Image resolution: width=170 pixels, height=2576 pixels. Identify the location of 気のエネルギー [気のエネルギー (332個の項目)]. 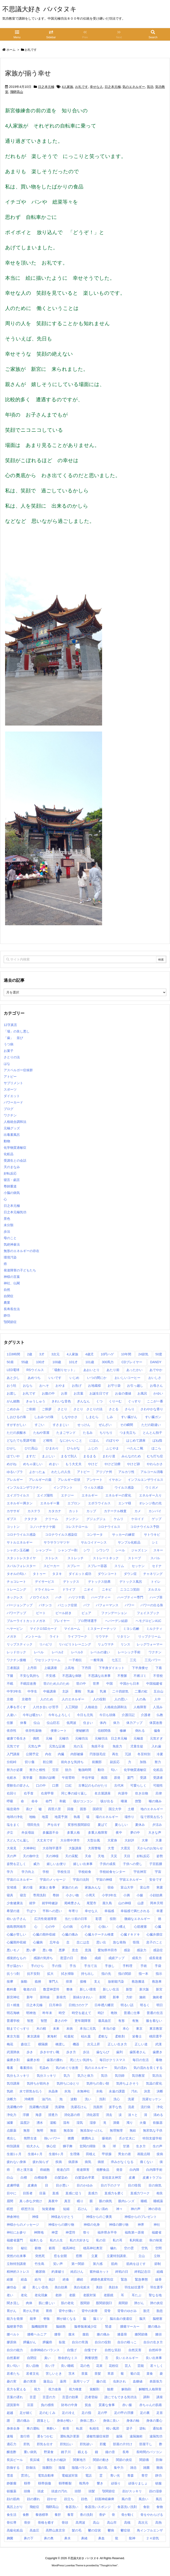
(96, 2068).